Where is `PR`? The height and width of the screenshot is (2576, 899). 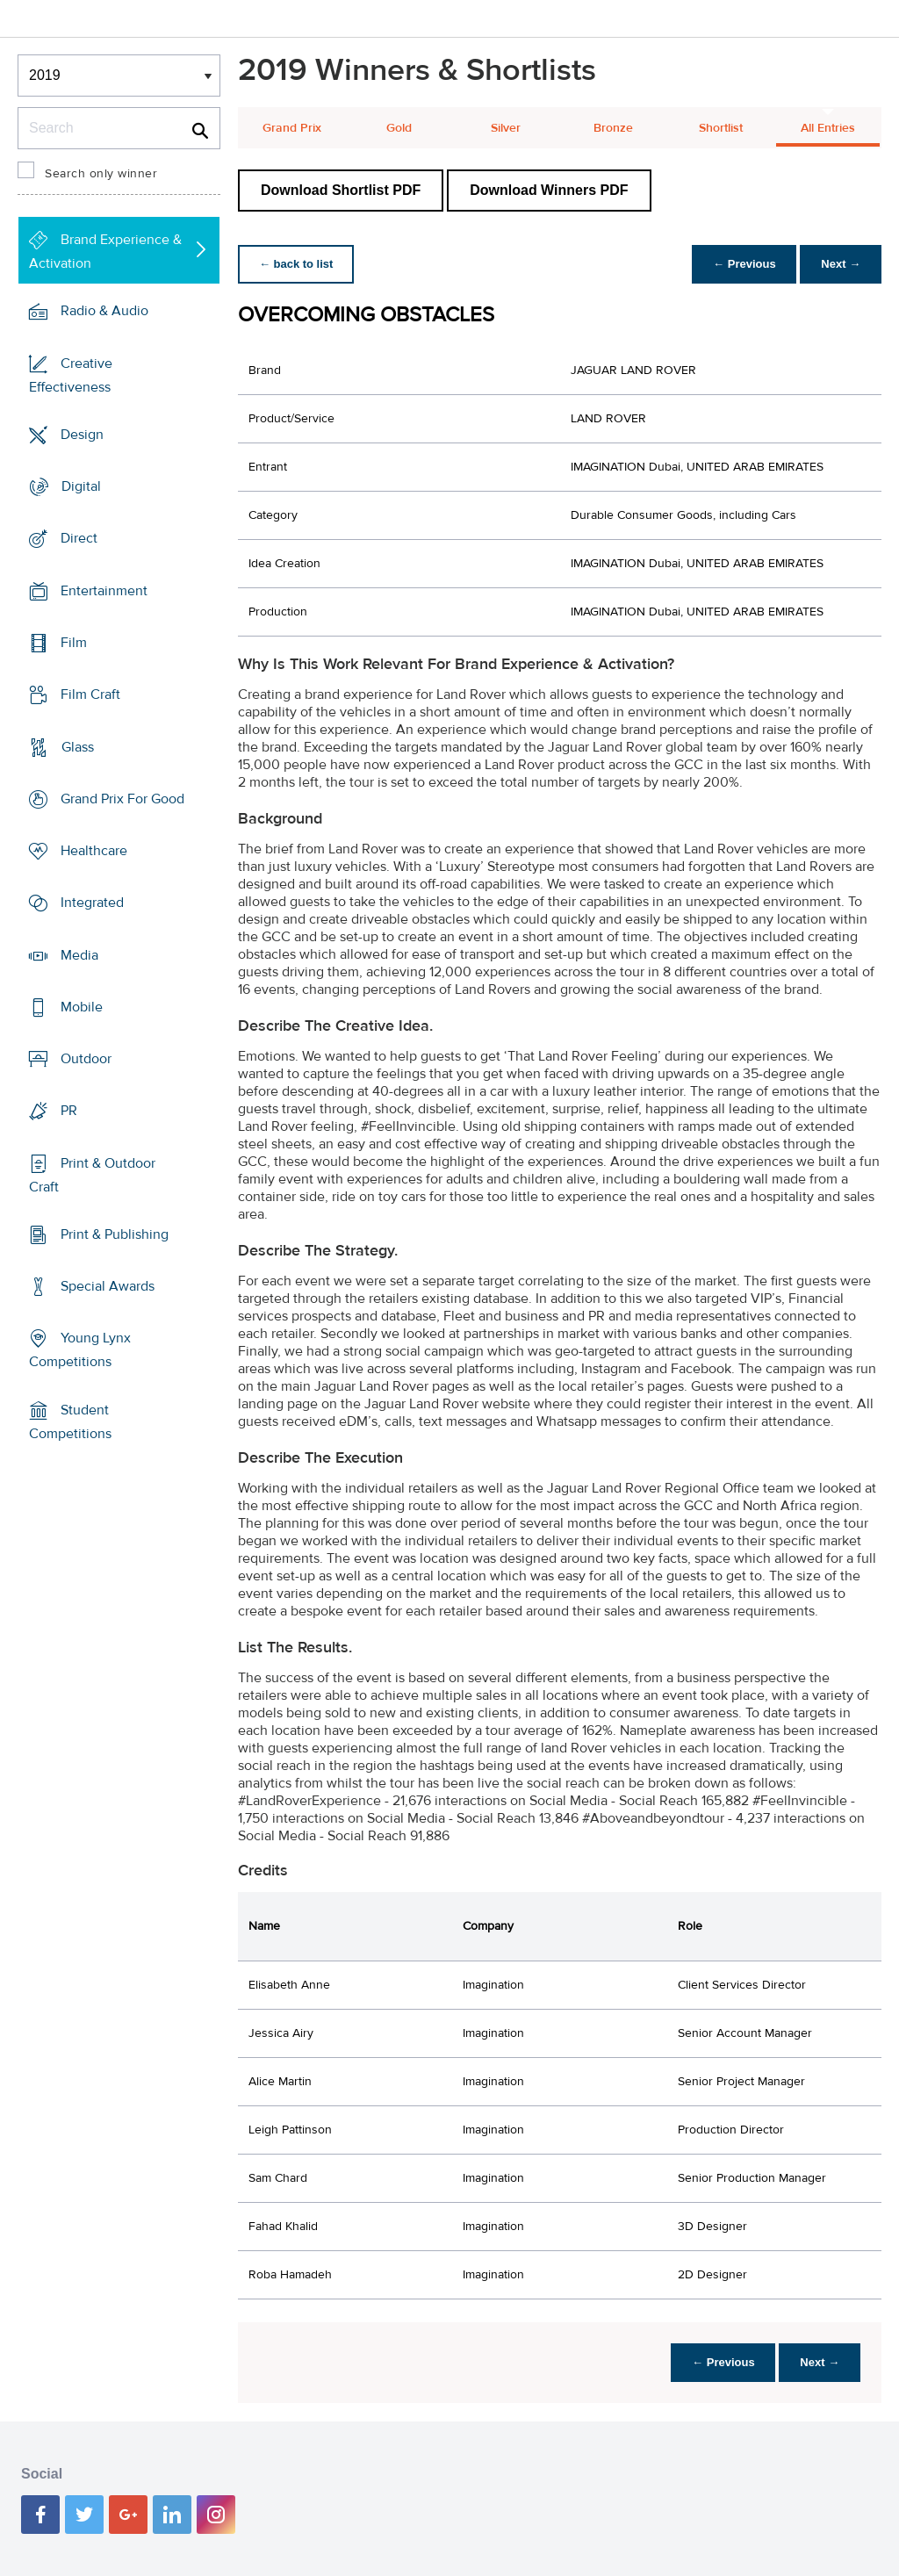
PR is located at coordinates (69, 1110).